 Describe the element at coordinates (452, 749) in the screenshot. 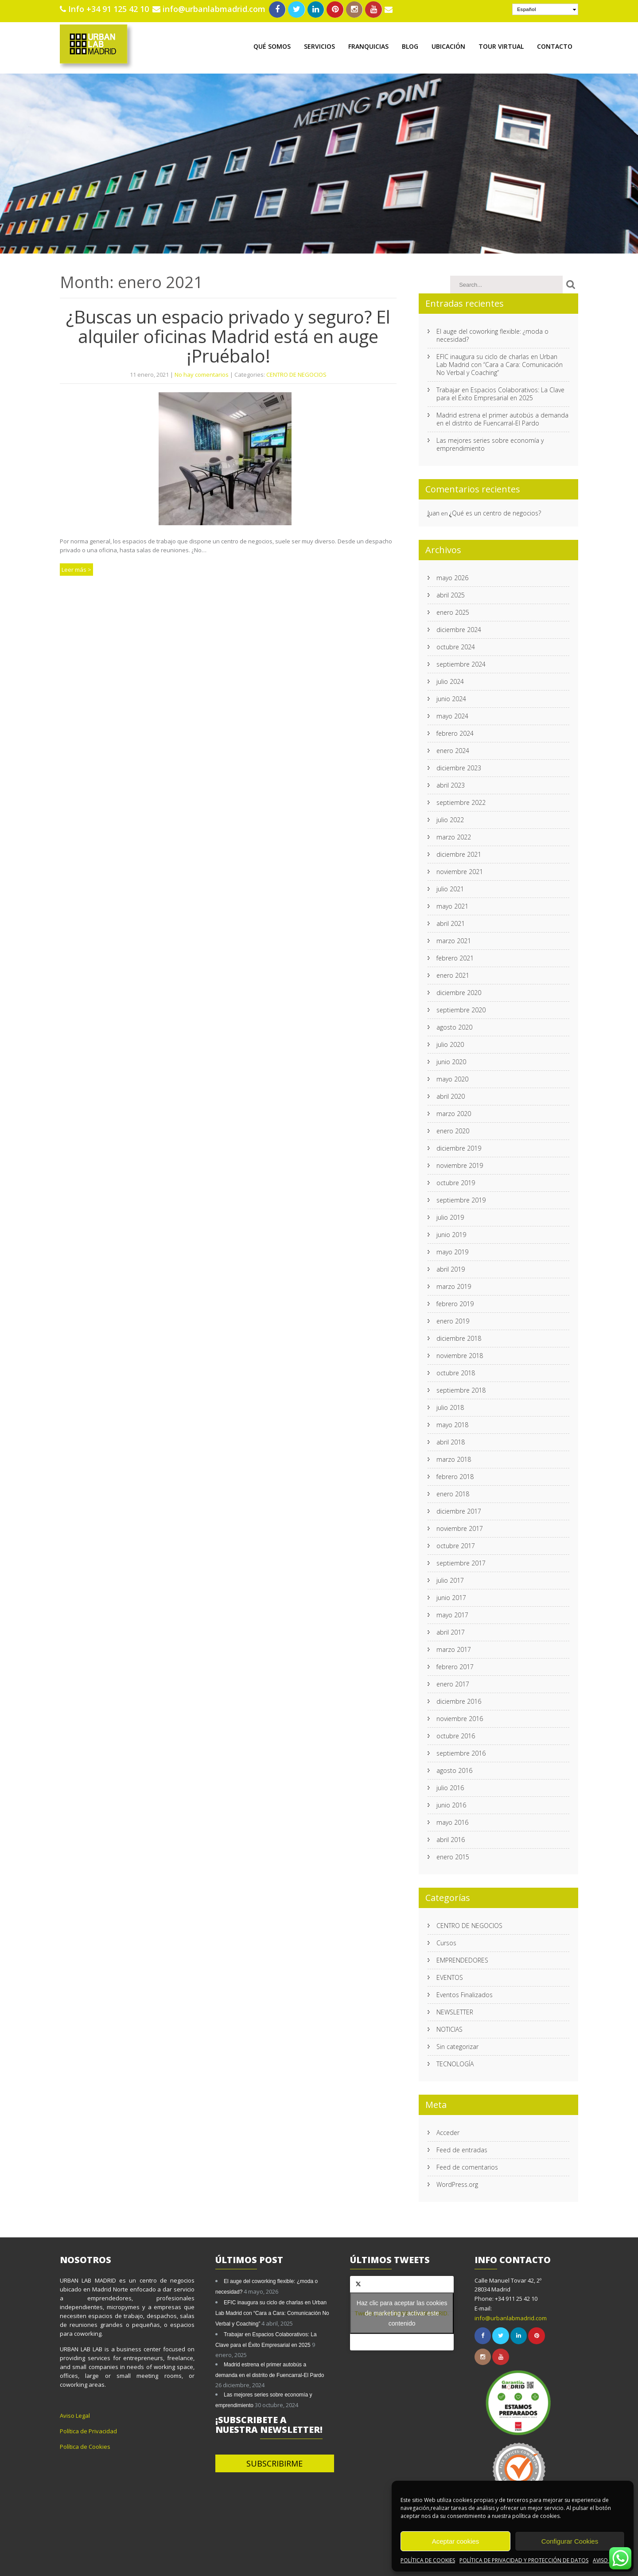

I see `enero 2024` at that location.